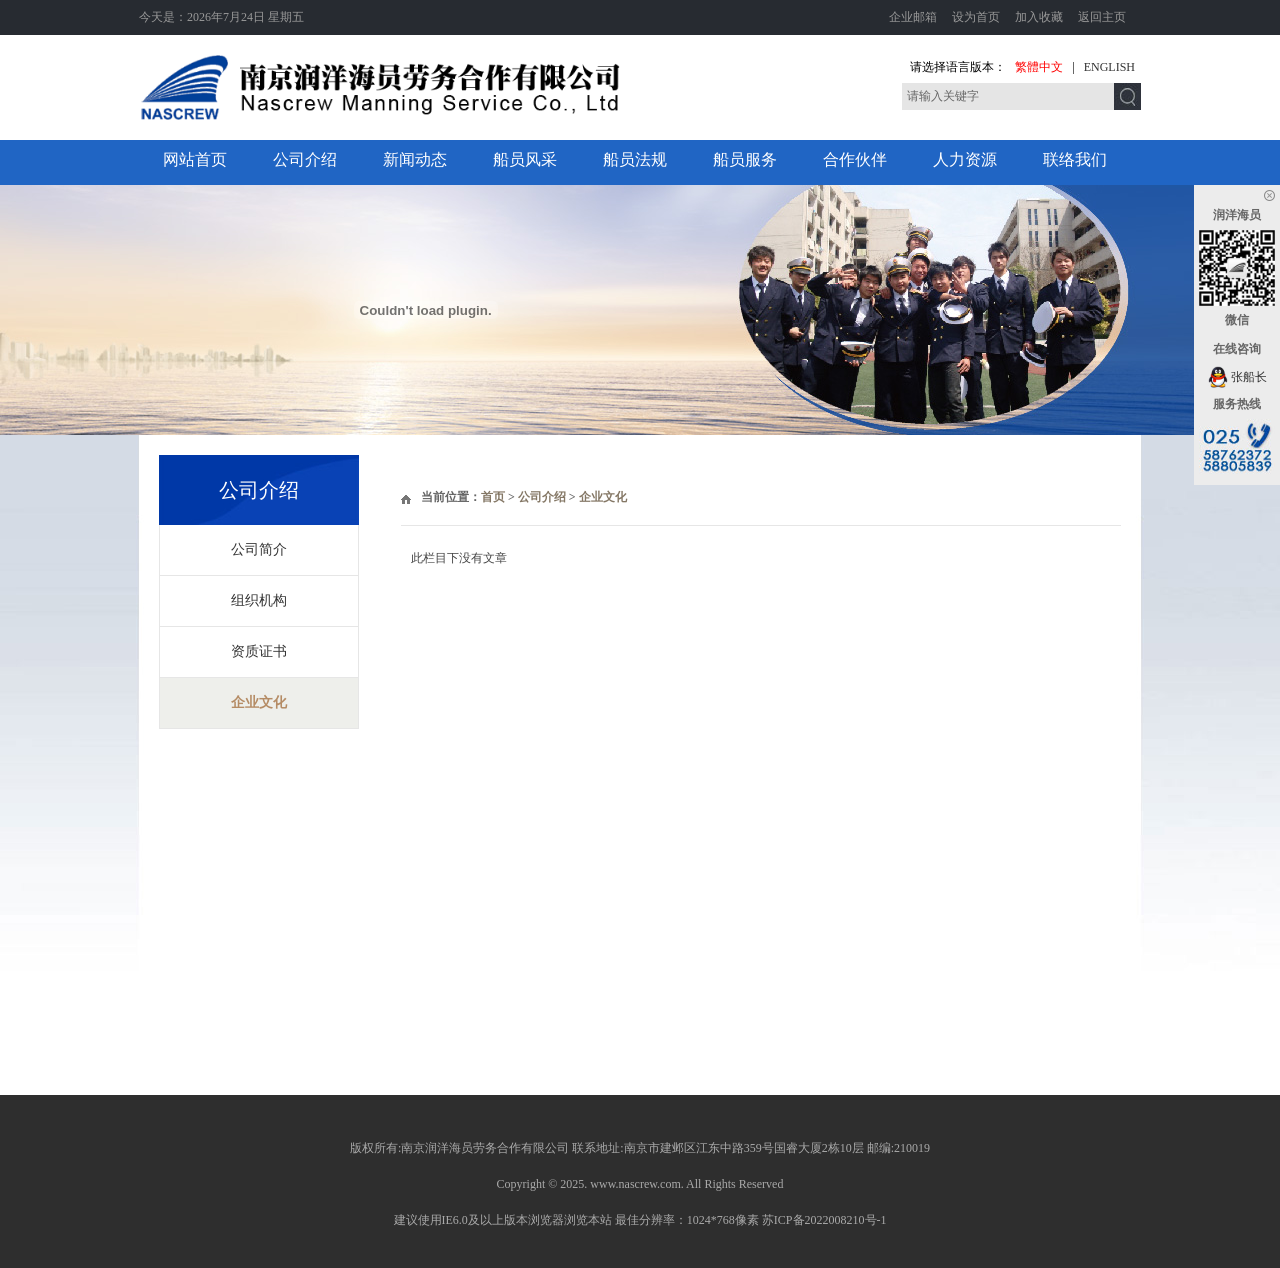 The height and width of the screenshot is (1268, 1280). Describe the element at coordinates (824, 1220) in the screenshot. I see `苏ICP备2022008210号-1` at that location.